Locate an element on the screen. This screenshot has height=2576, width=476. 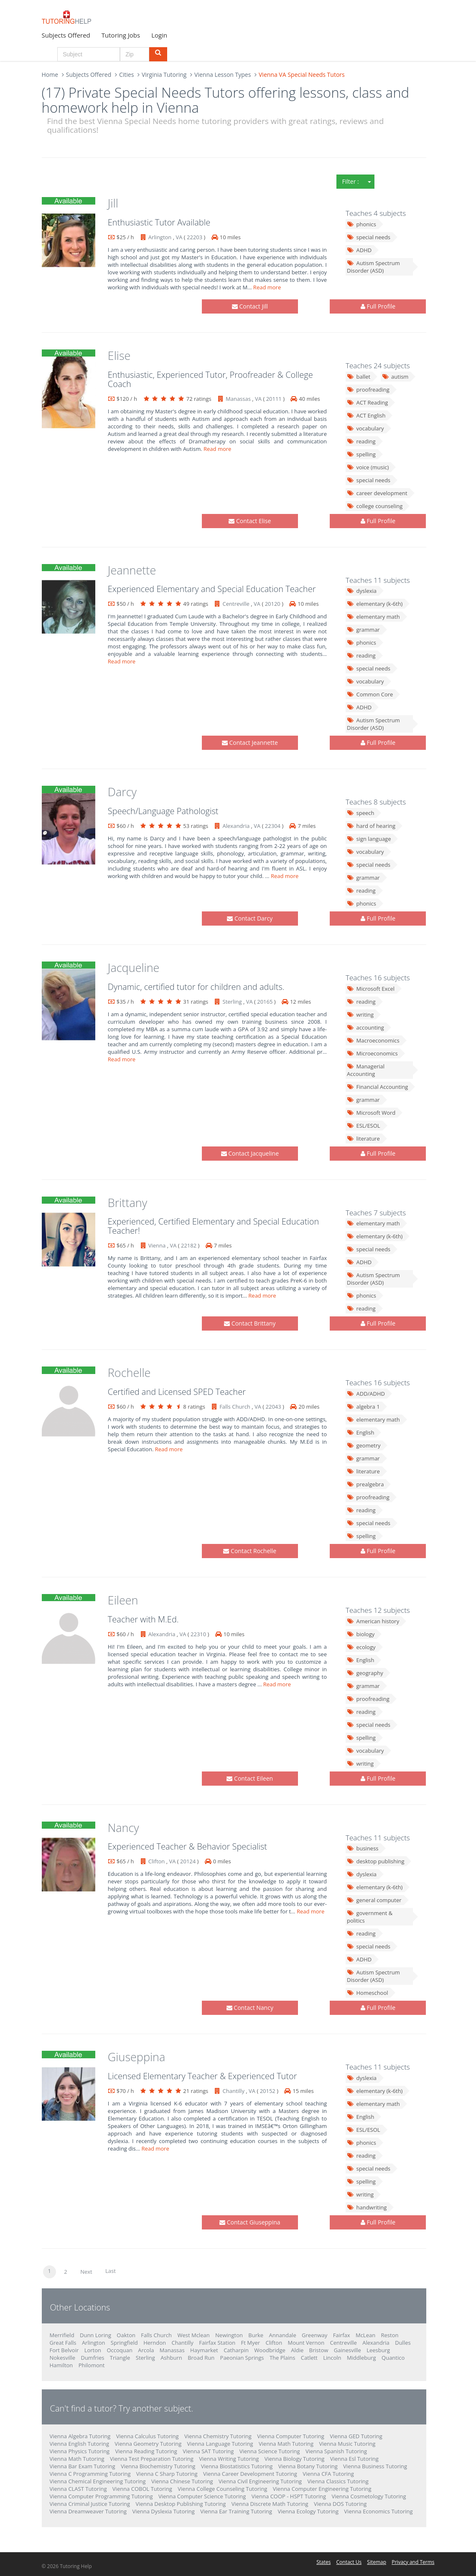
Greenway is located at coordinates (314, 2335).